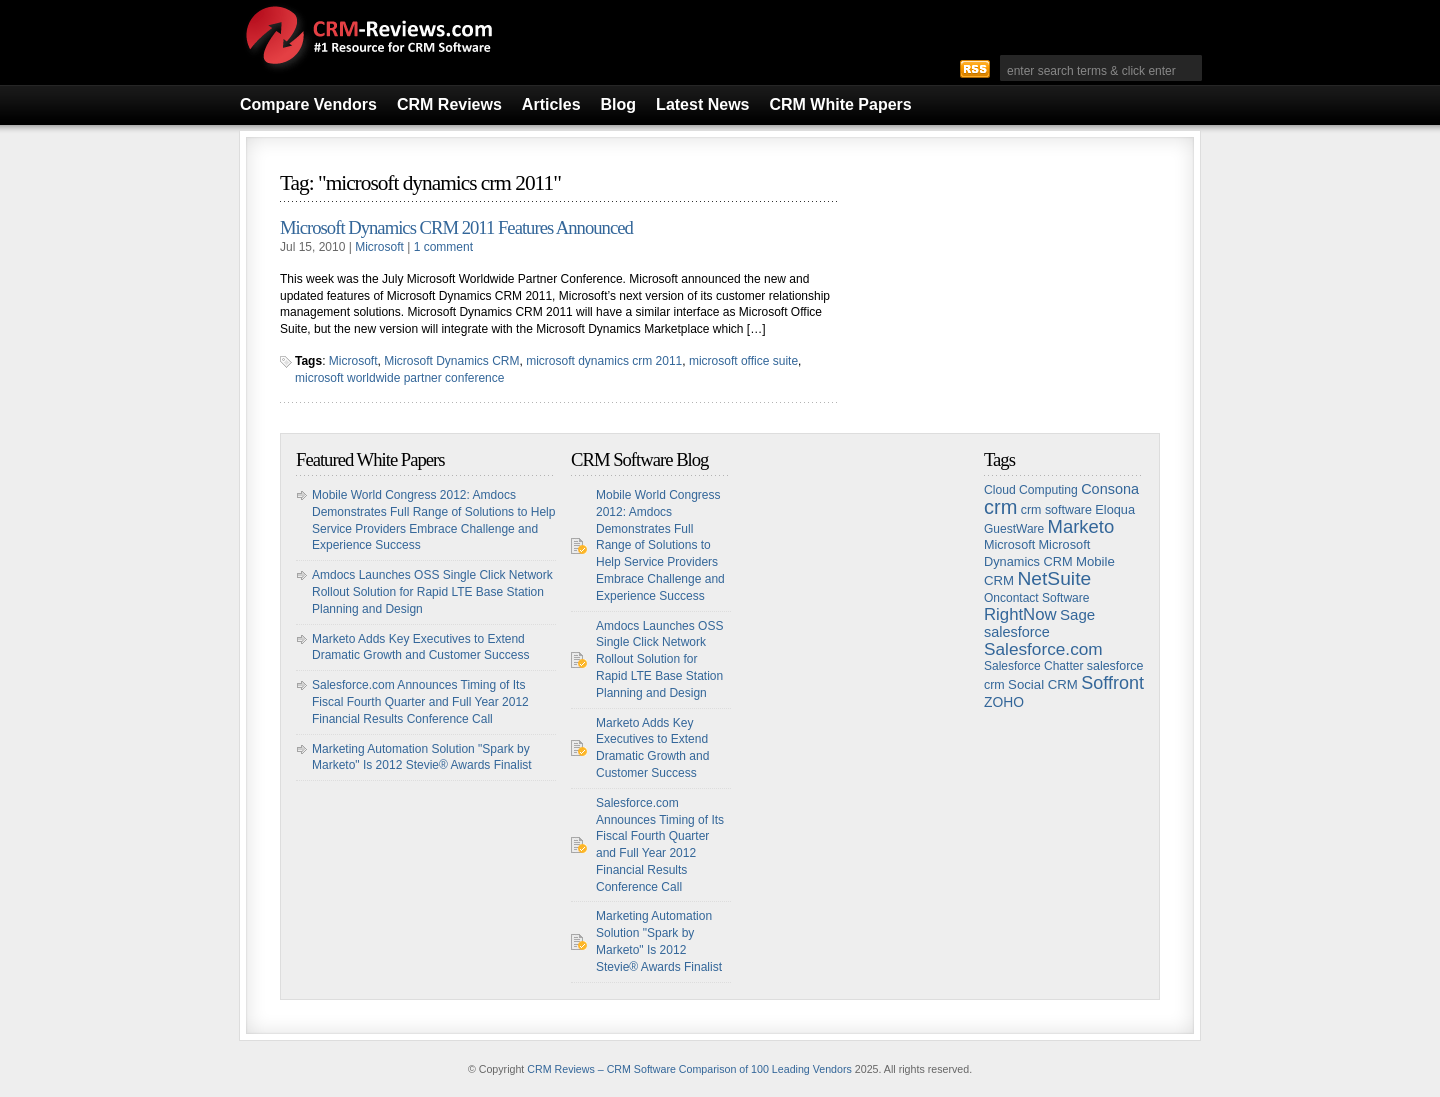  I want to click on Latest News, so click(702, 104).